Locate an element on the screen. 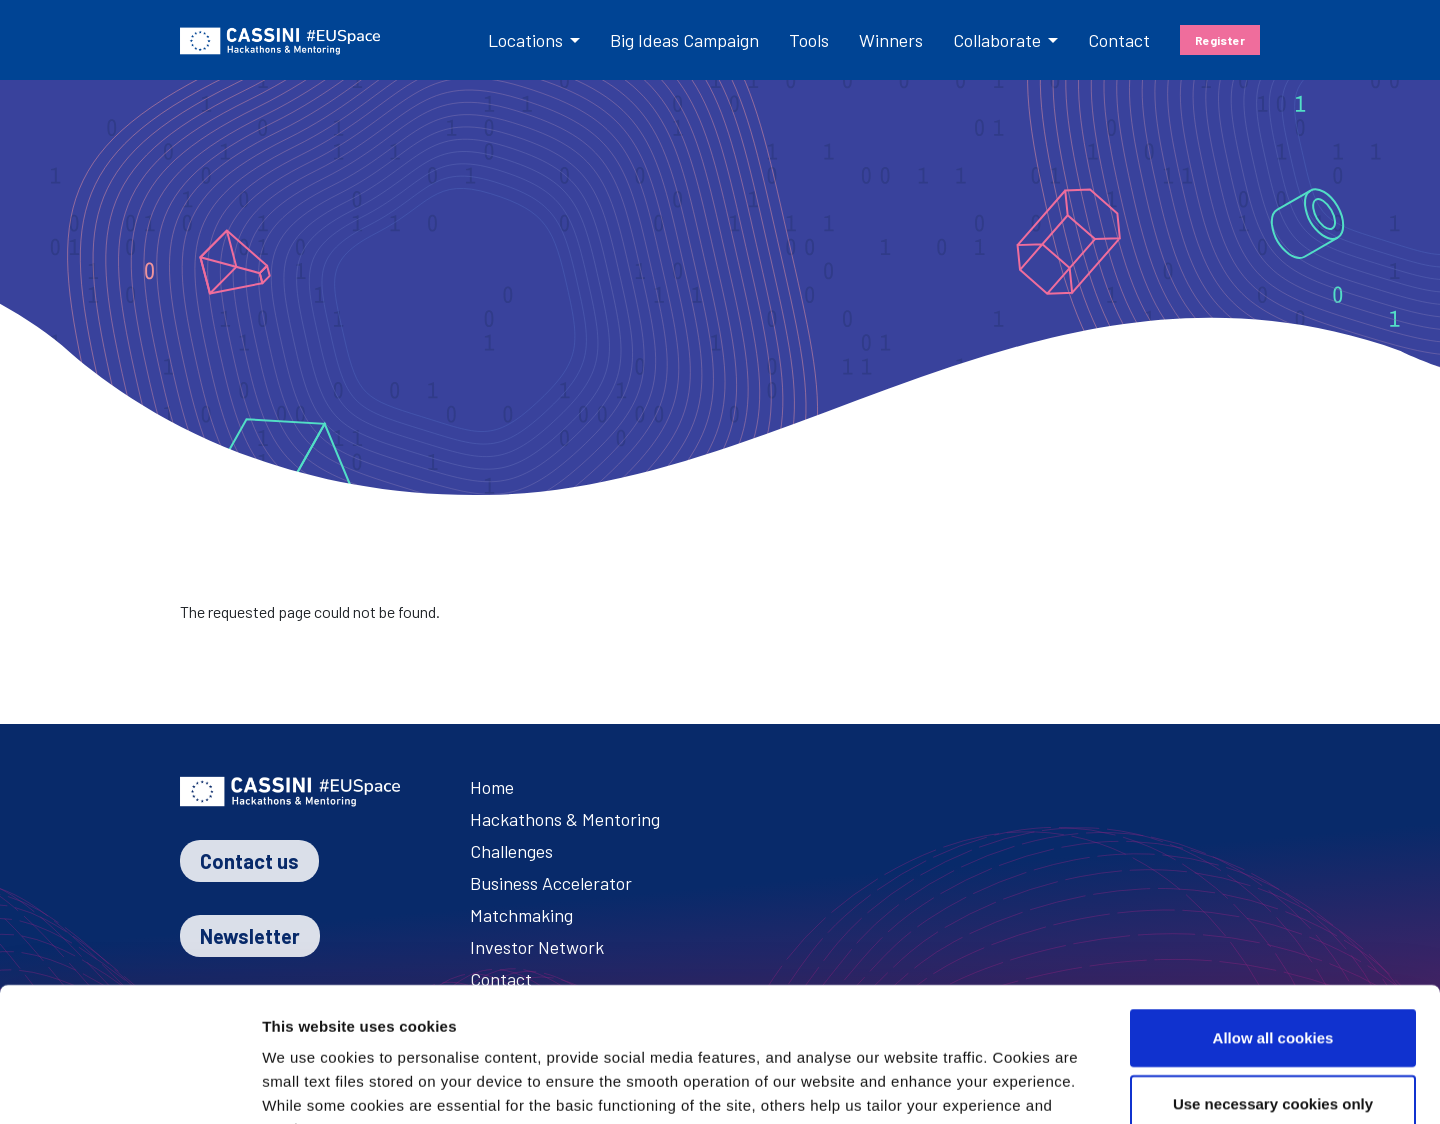 The height and width of the screenshot is (1124, 1440). Allow all cookies is located at coordinates (1273, 911).